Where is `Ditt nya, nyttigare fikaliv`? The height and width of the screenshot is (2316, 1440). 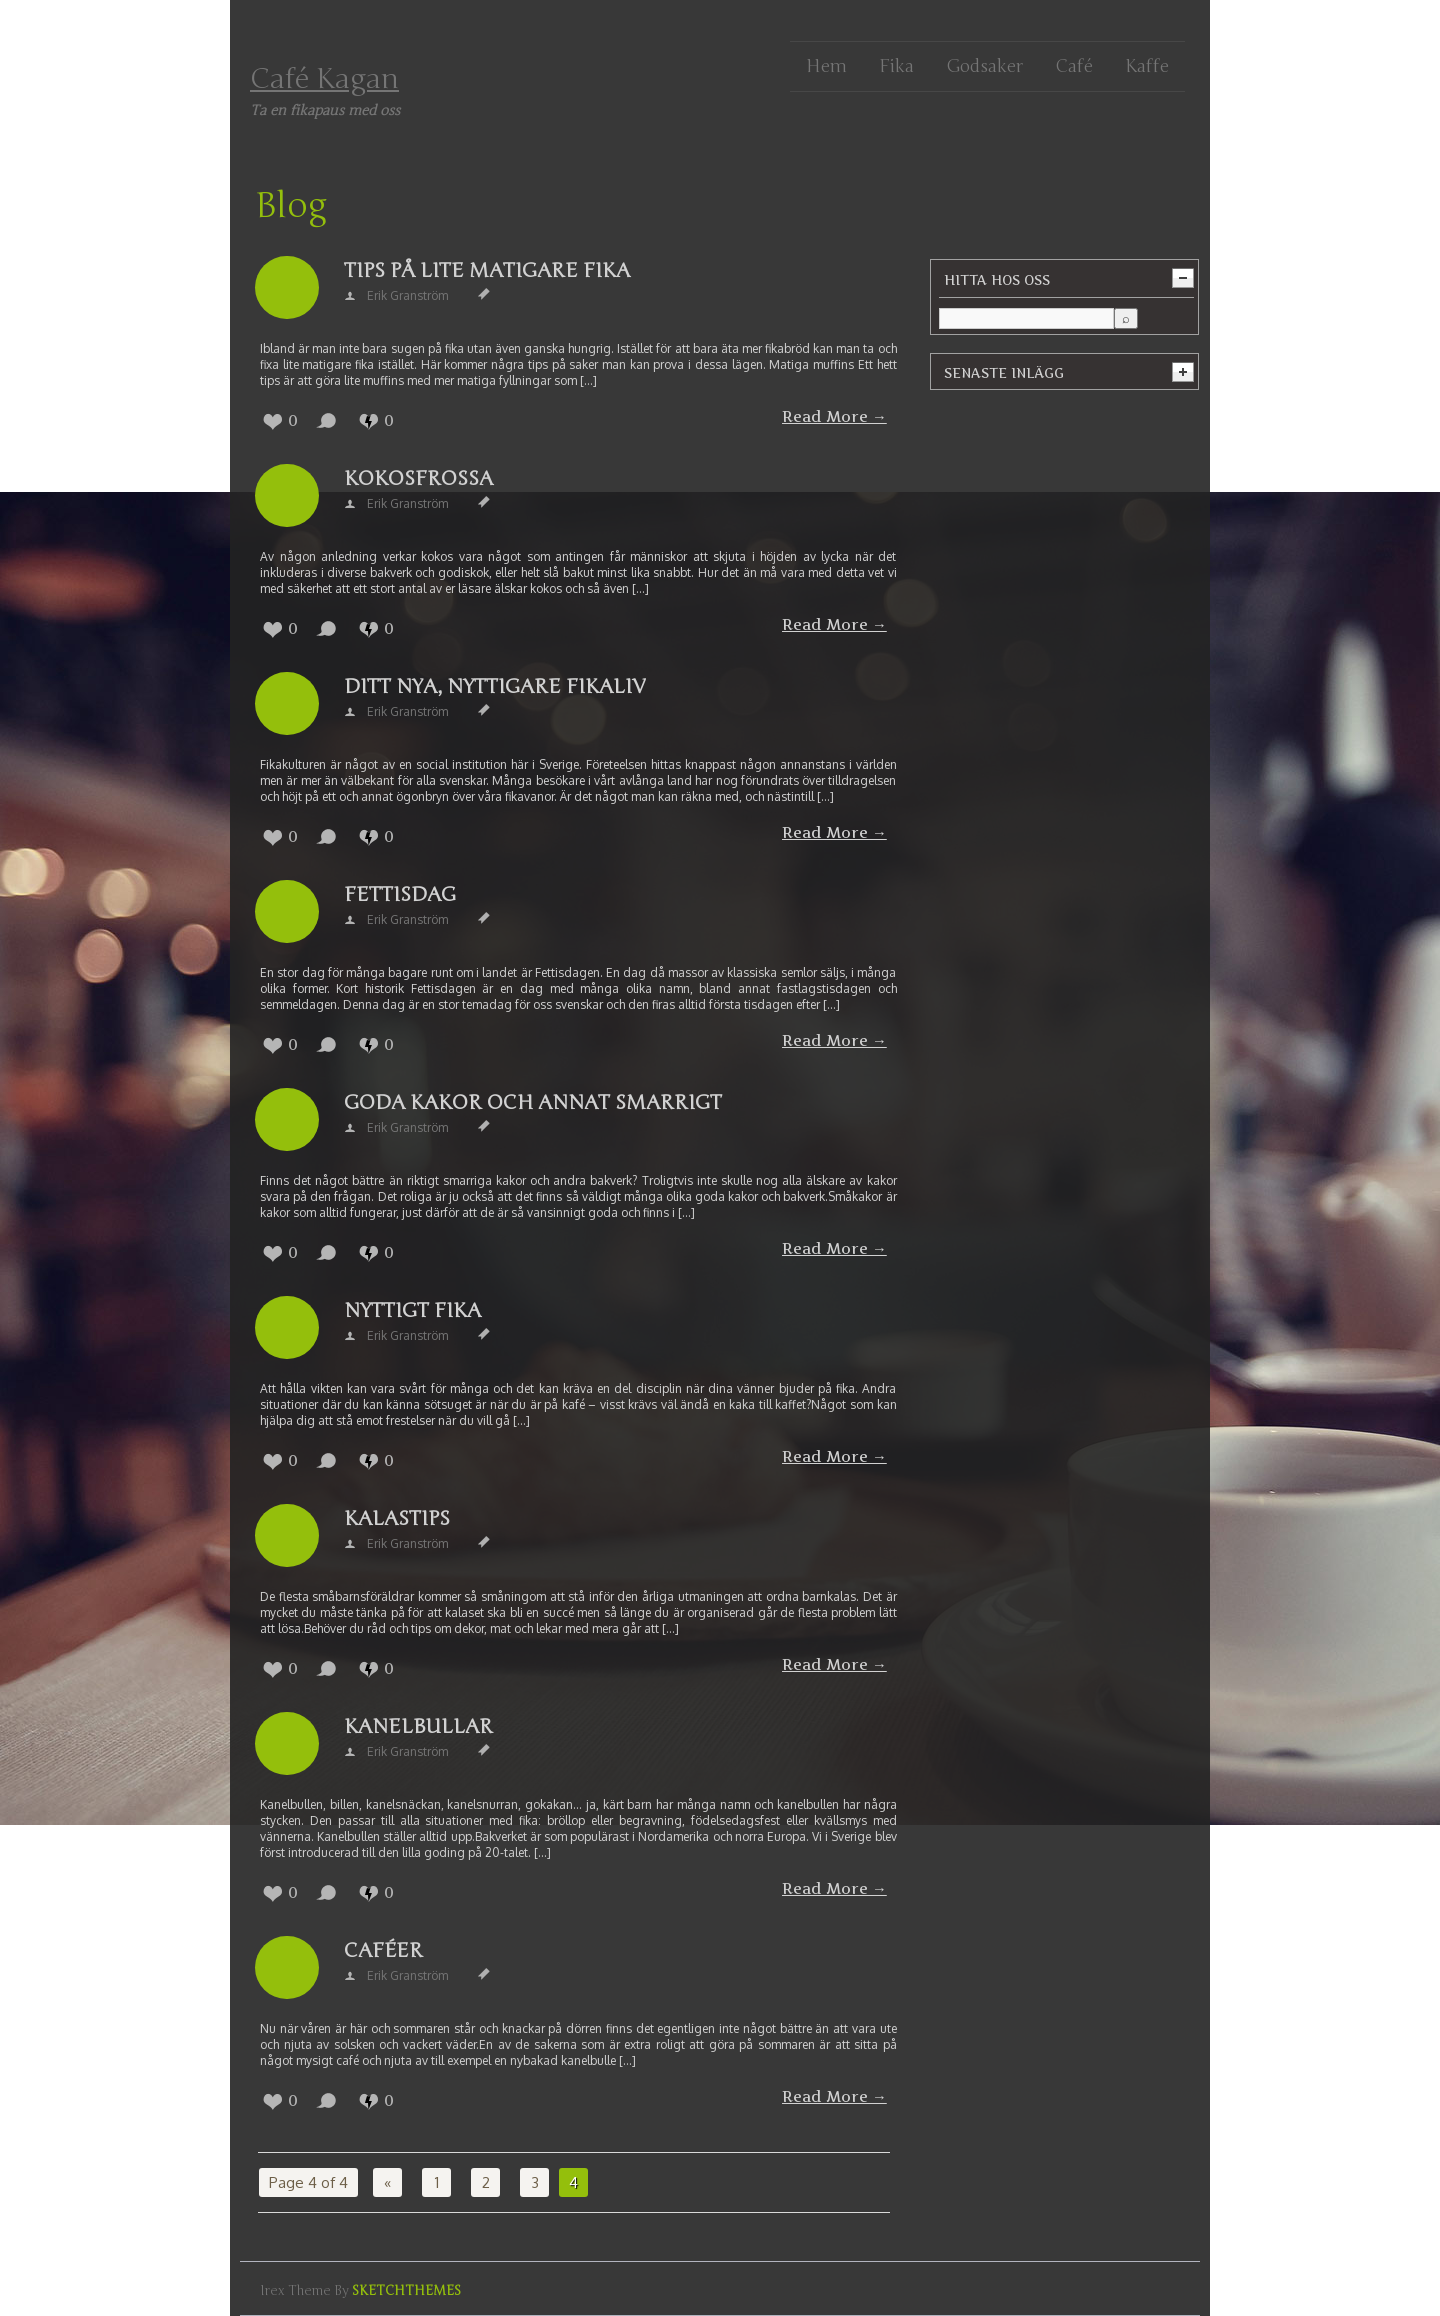 Ditt nya, nyttigare fikaliv is located at coordinates (494, 686).